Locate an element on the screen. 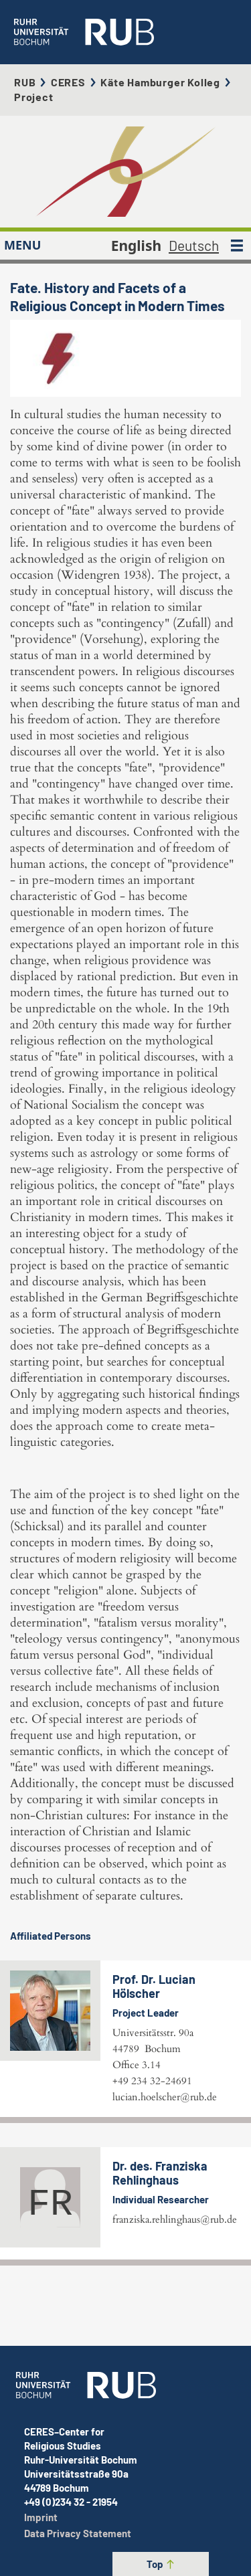 This screenshot has height=2576, width=251. MENU is located at coordinates (22, 245).